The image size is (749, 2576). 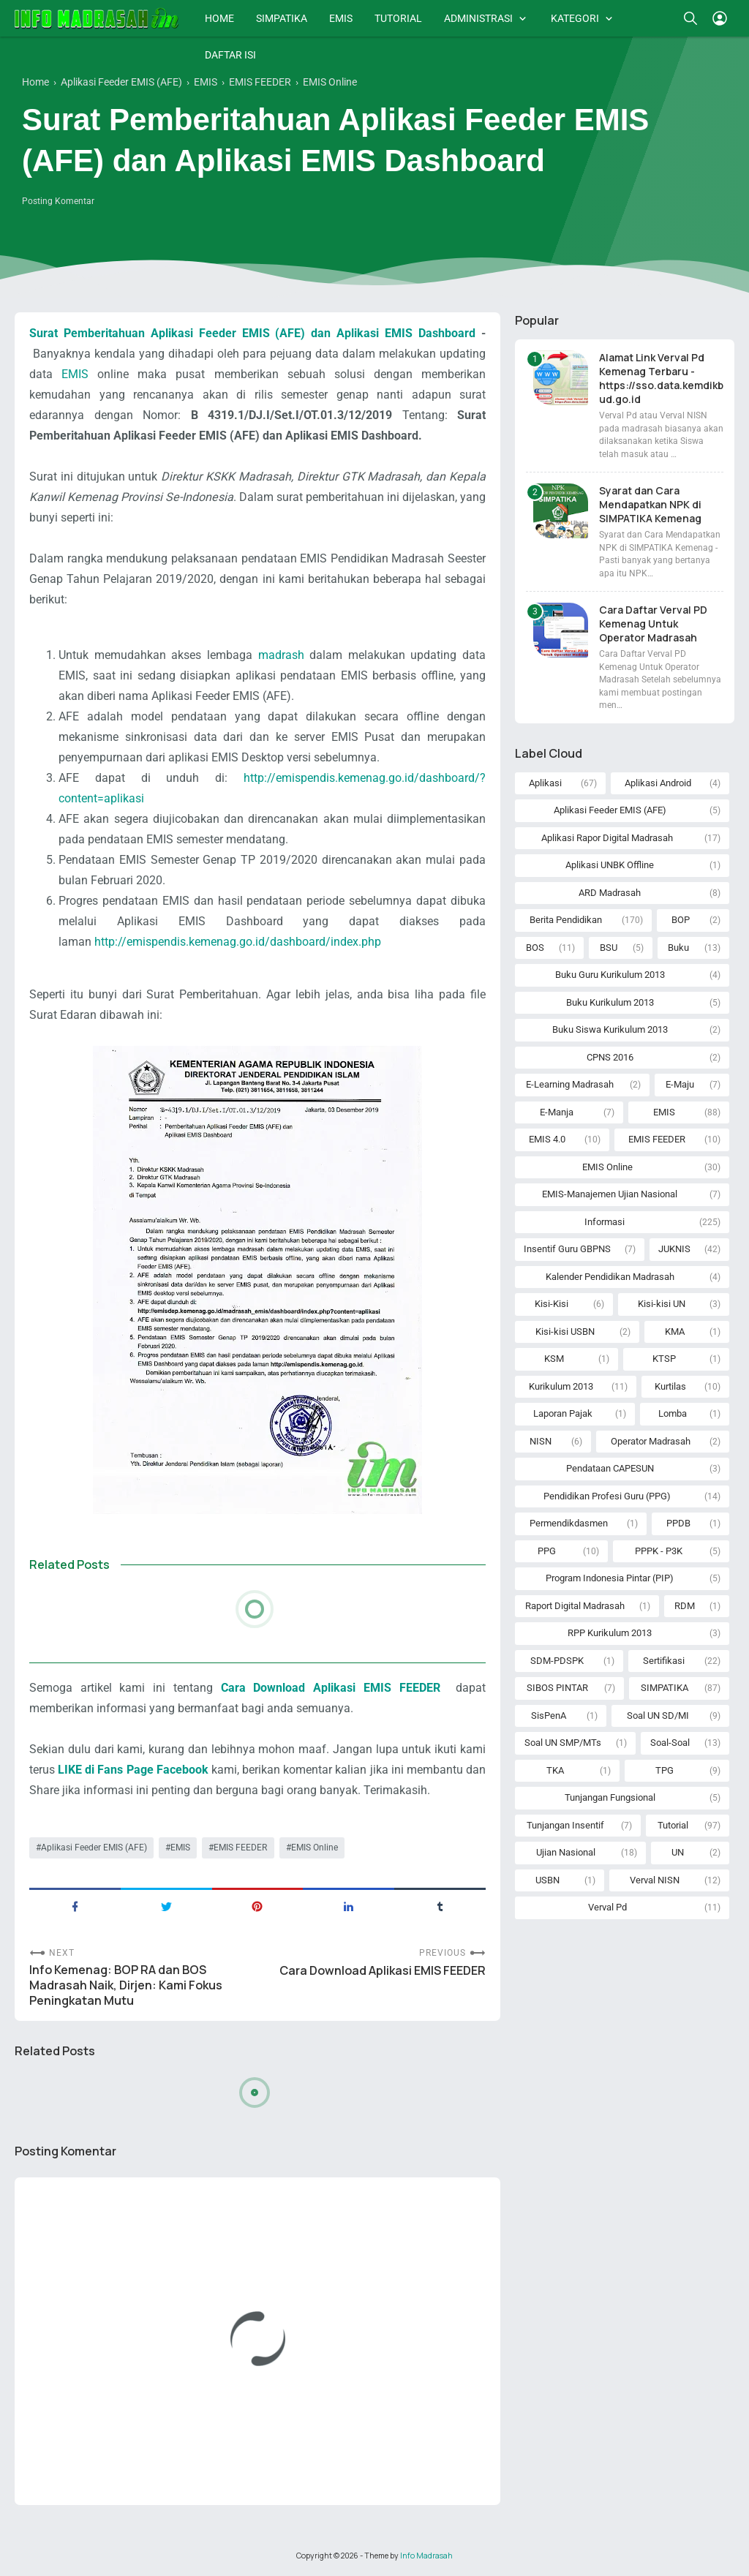 What do you see at coordinates (670, 1386) in the screenshot?
I see `Kurtilas` at bounding box center [670, 1386].